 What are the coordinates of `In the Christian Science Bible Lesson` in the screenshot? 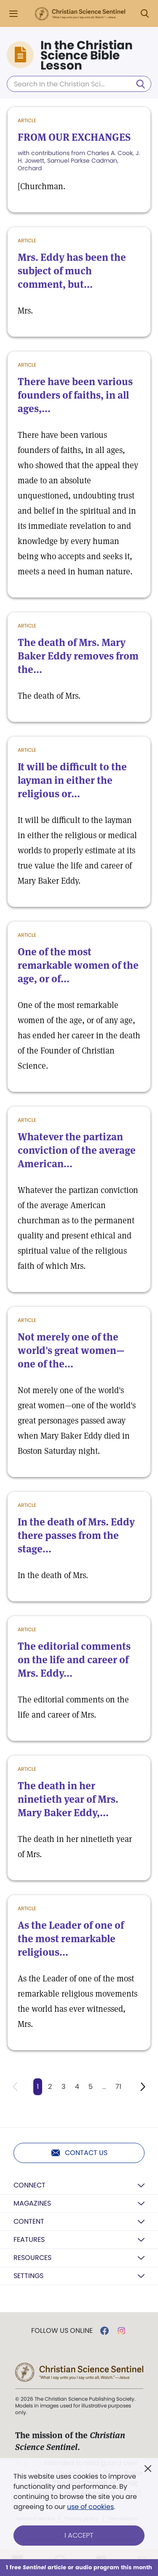 It's located at (86, 55).